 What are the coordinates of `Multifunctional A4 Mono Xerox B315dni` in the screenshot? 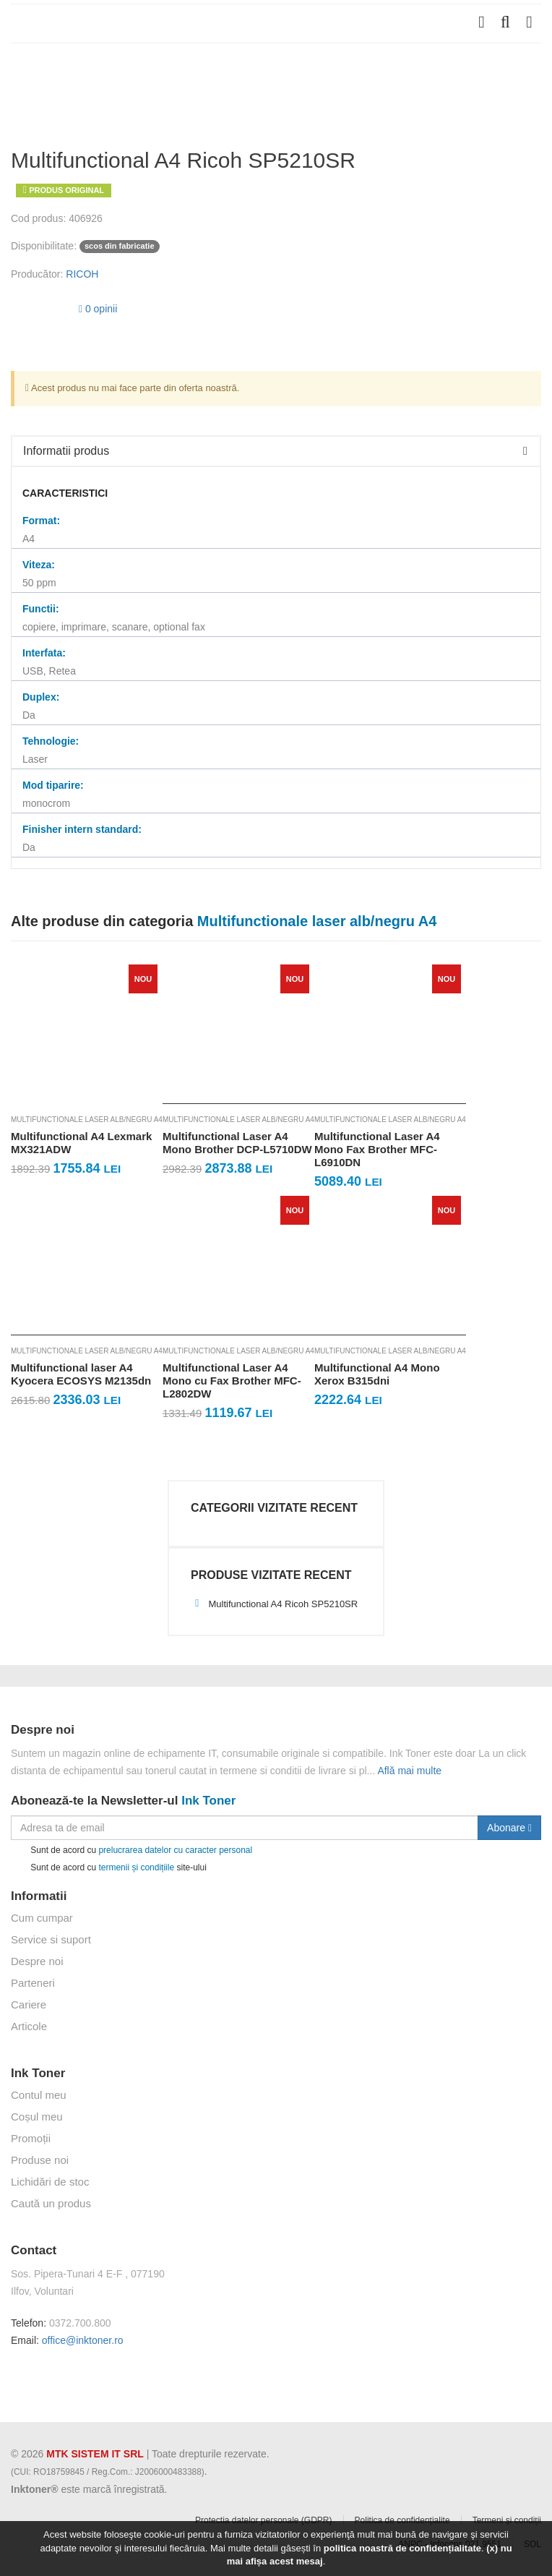 It's located at (377, 1374).